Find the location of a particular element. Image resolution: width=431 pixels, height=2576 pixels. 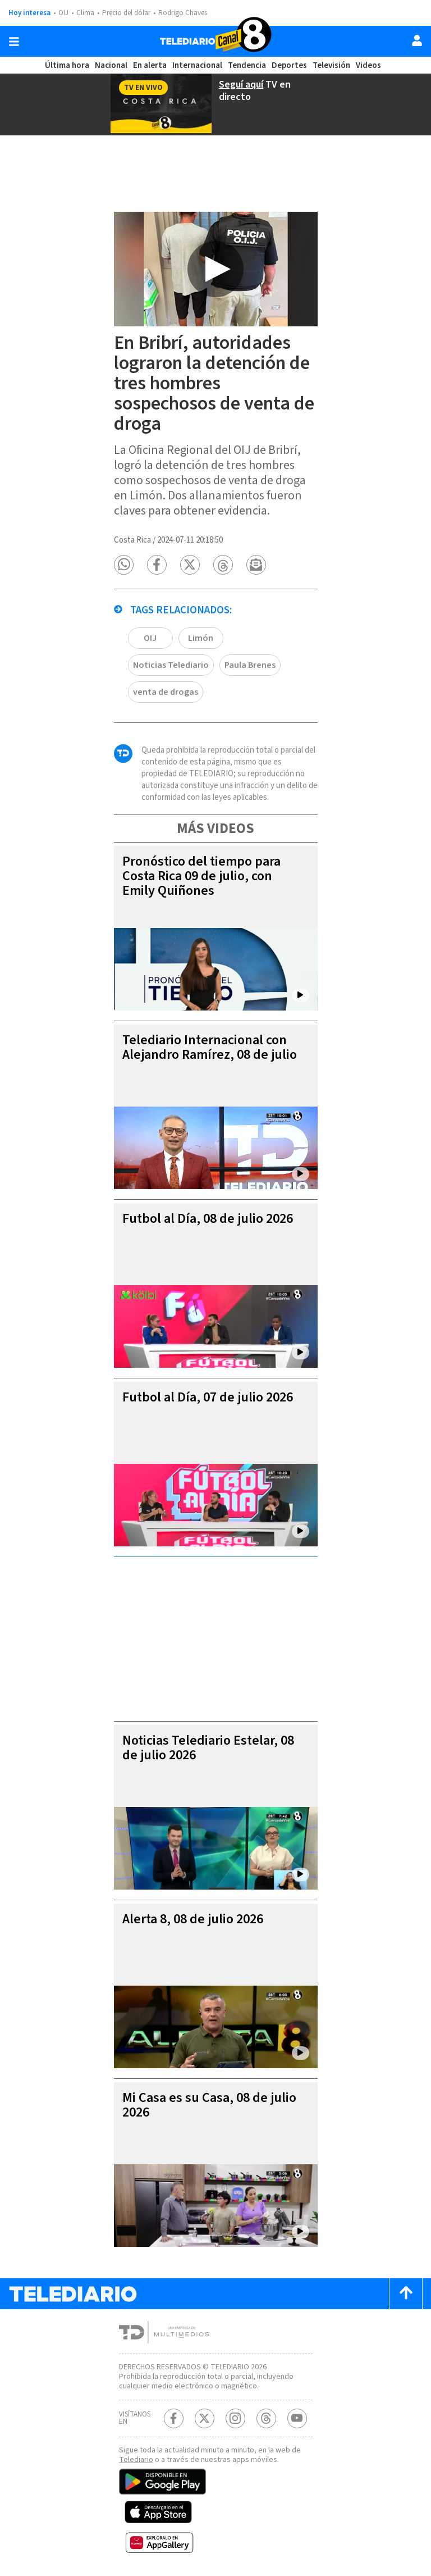

Rodrigo Chaves is located at coordinates (189, 13).